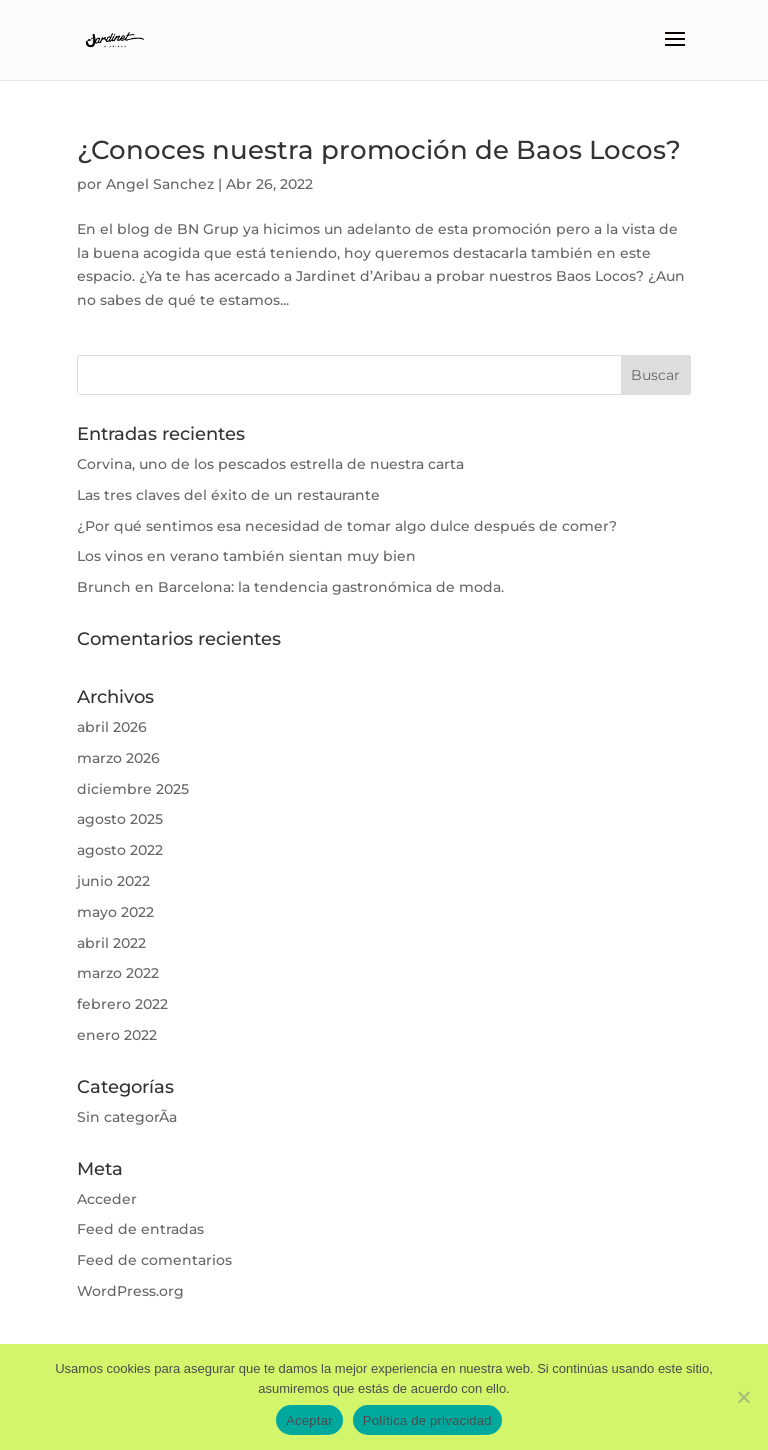  What do you see at coordinates (118, 973) in the screenshot?
I see `marzo 2022` at bounding box center [118, 973].